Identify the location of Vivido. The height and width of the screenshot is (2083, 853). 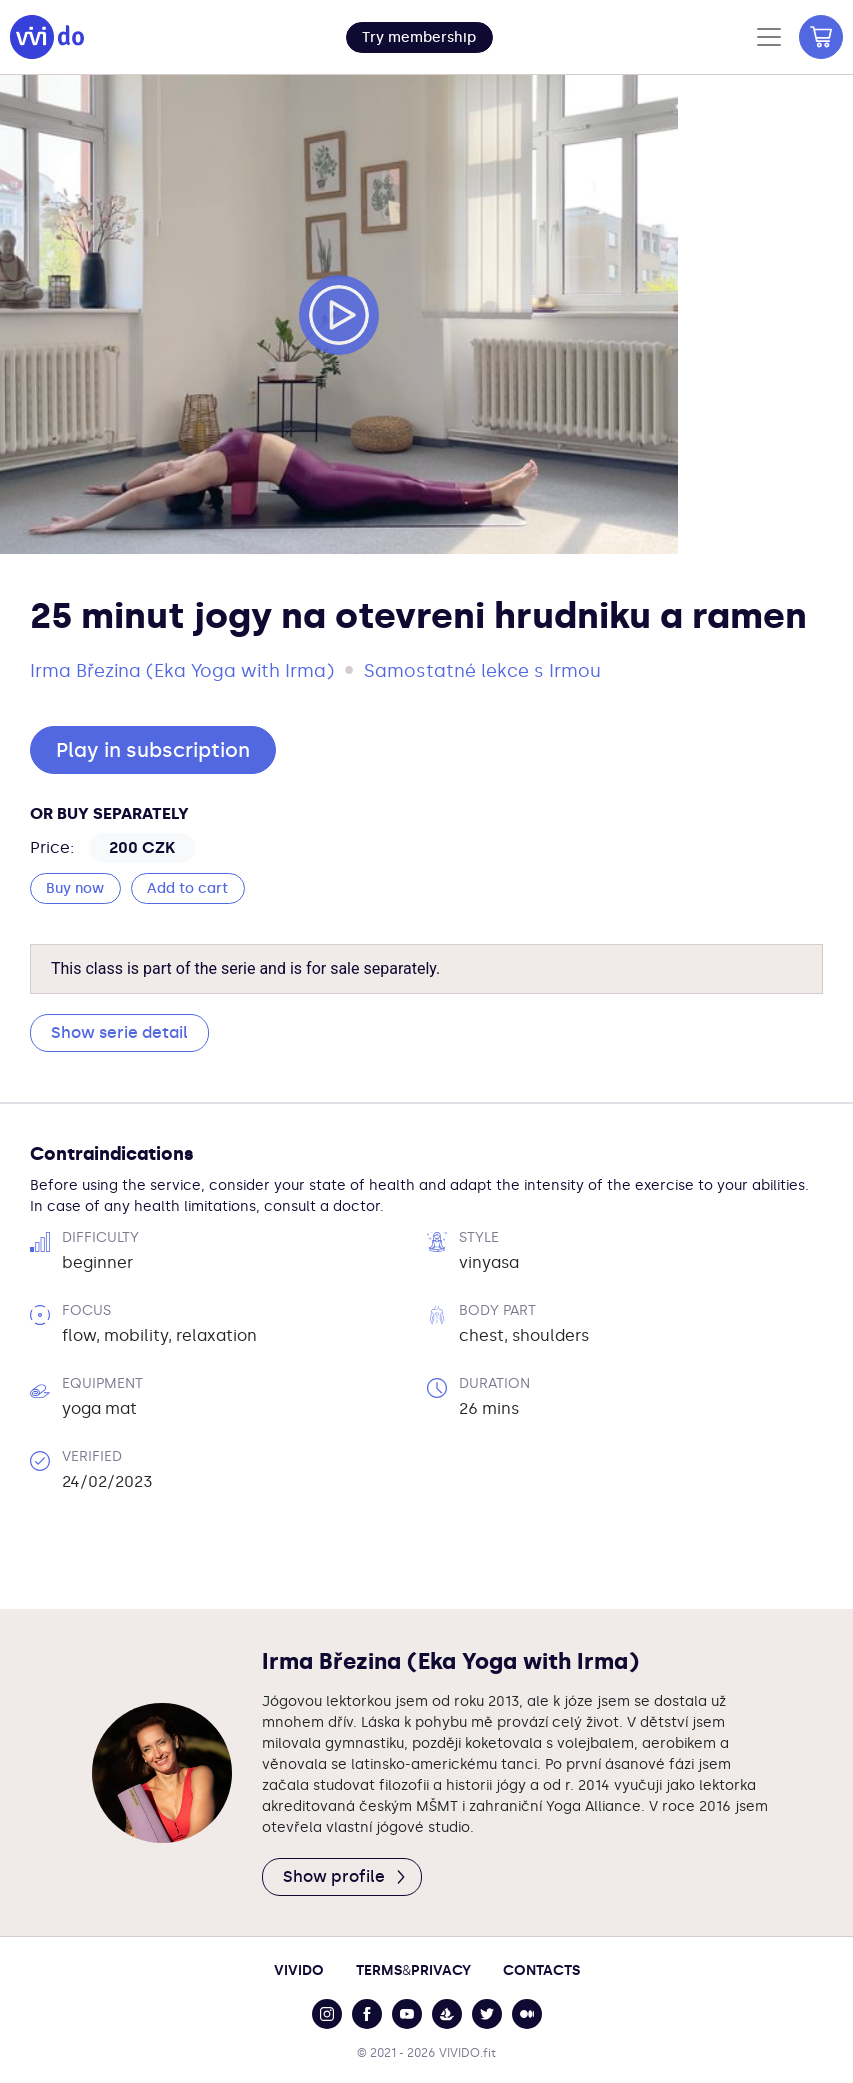
(299, 1970).